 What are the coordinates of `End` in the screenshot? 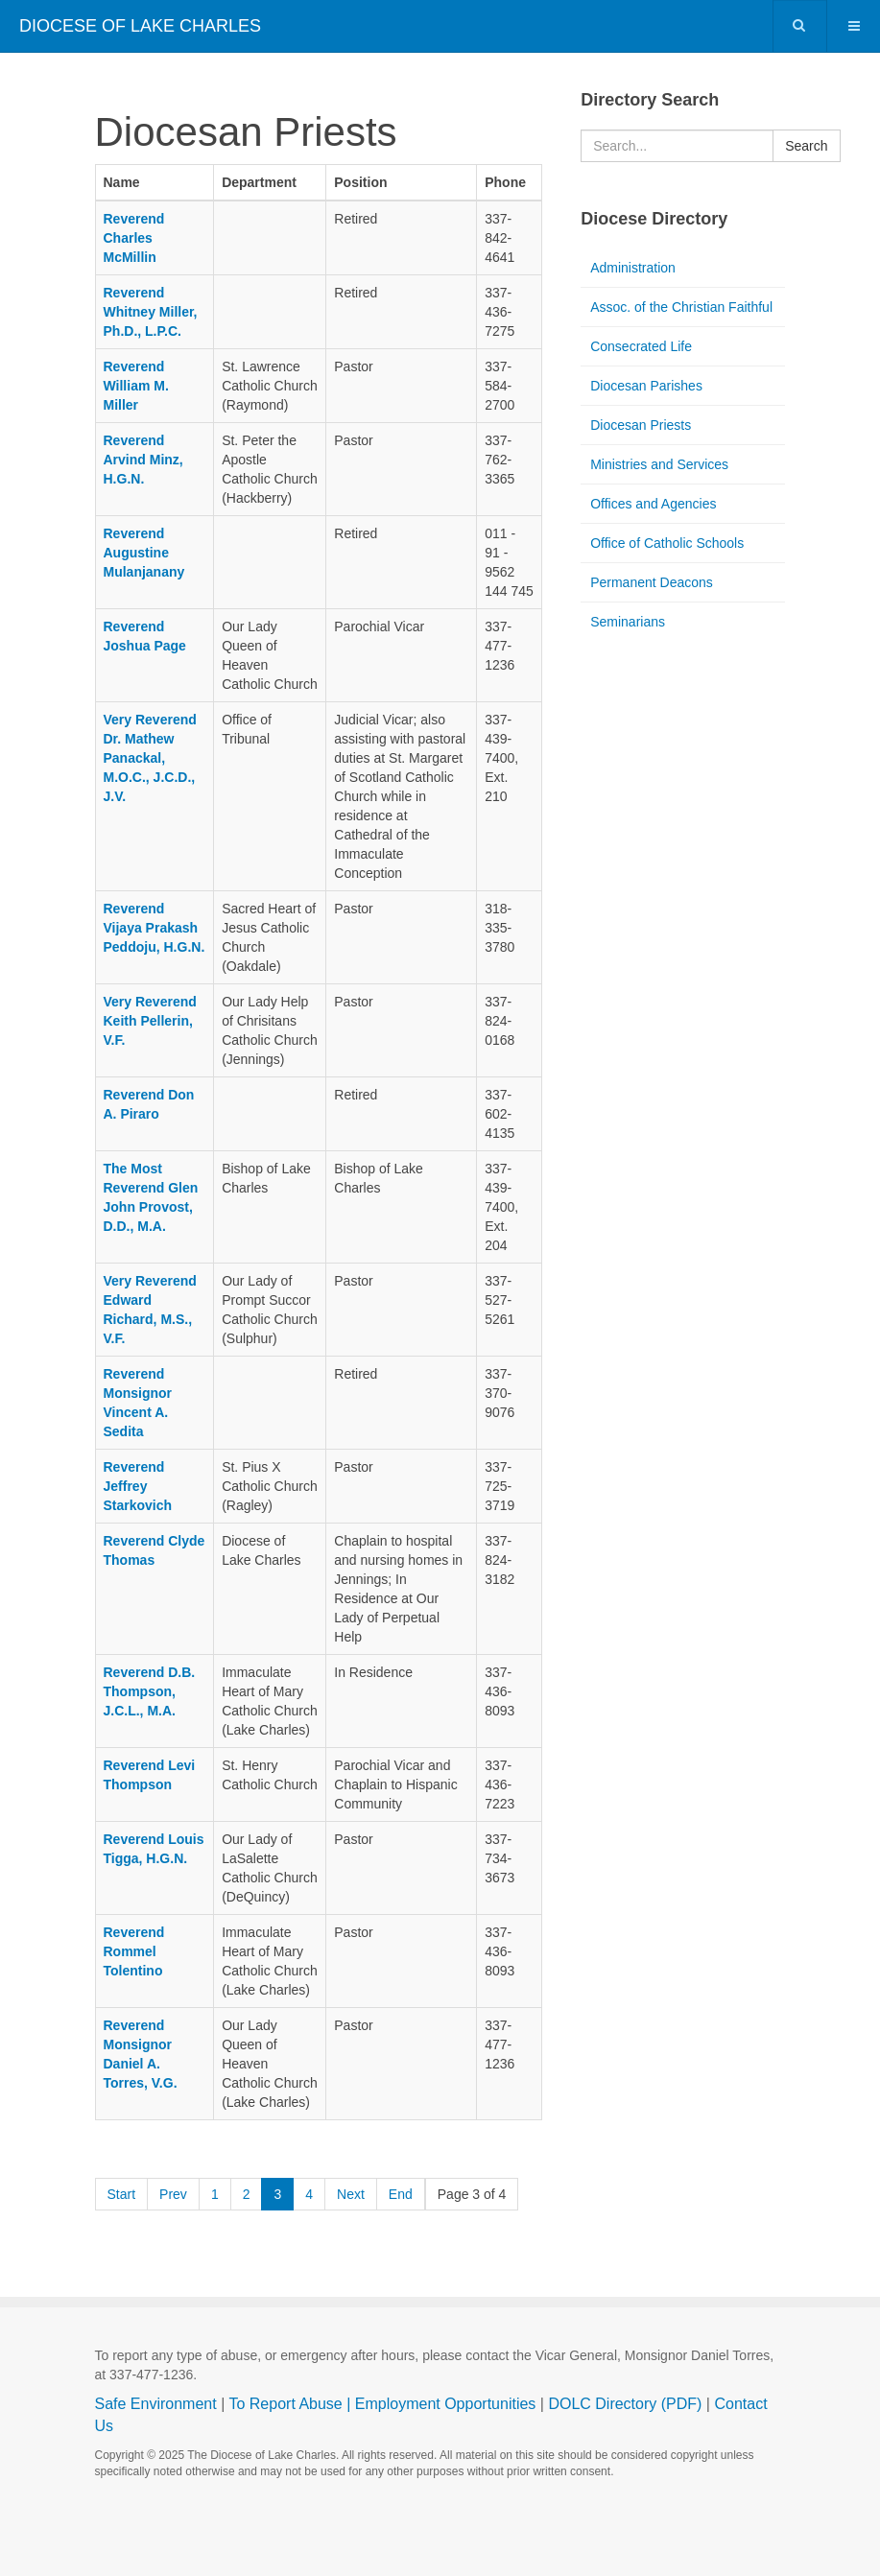 It's located at (401, 2194).